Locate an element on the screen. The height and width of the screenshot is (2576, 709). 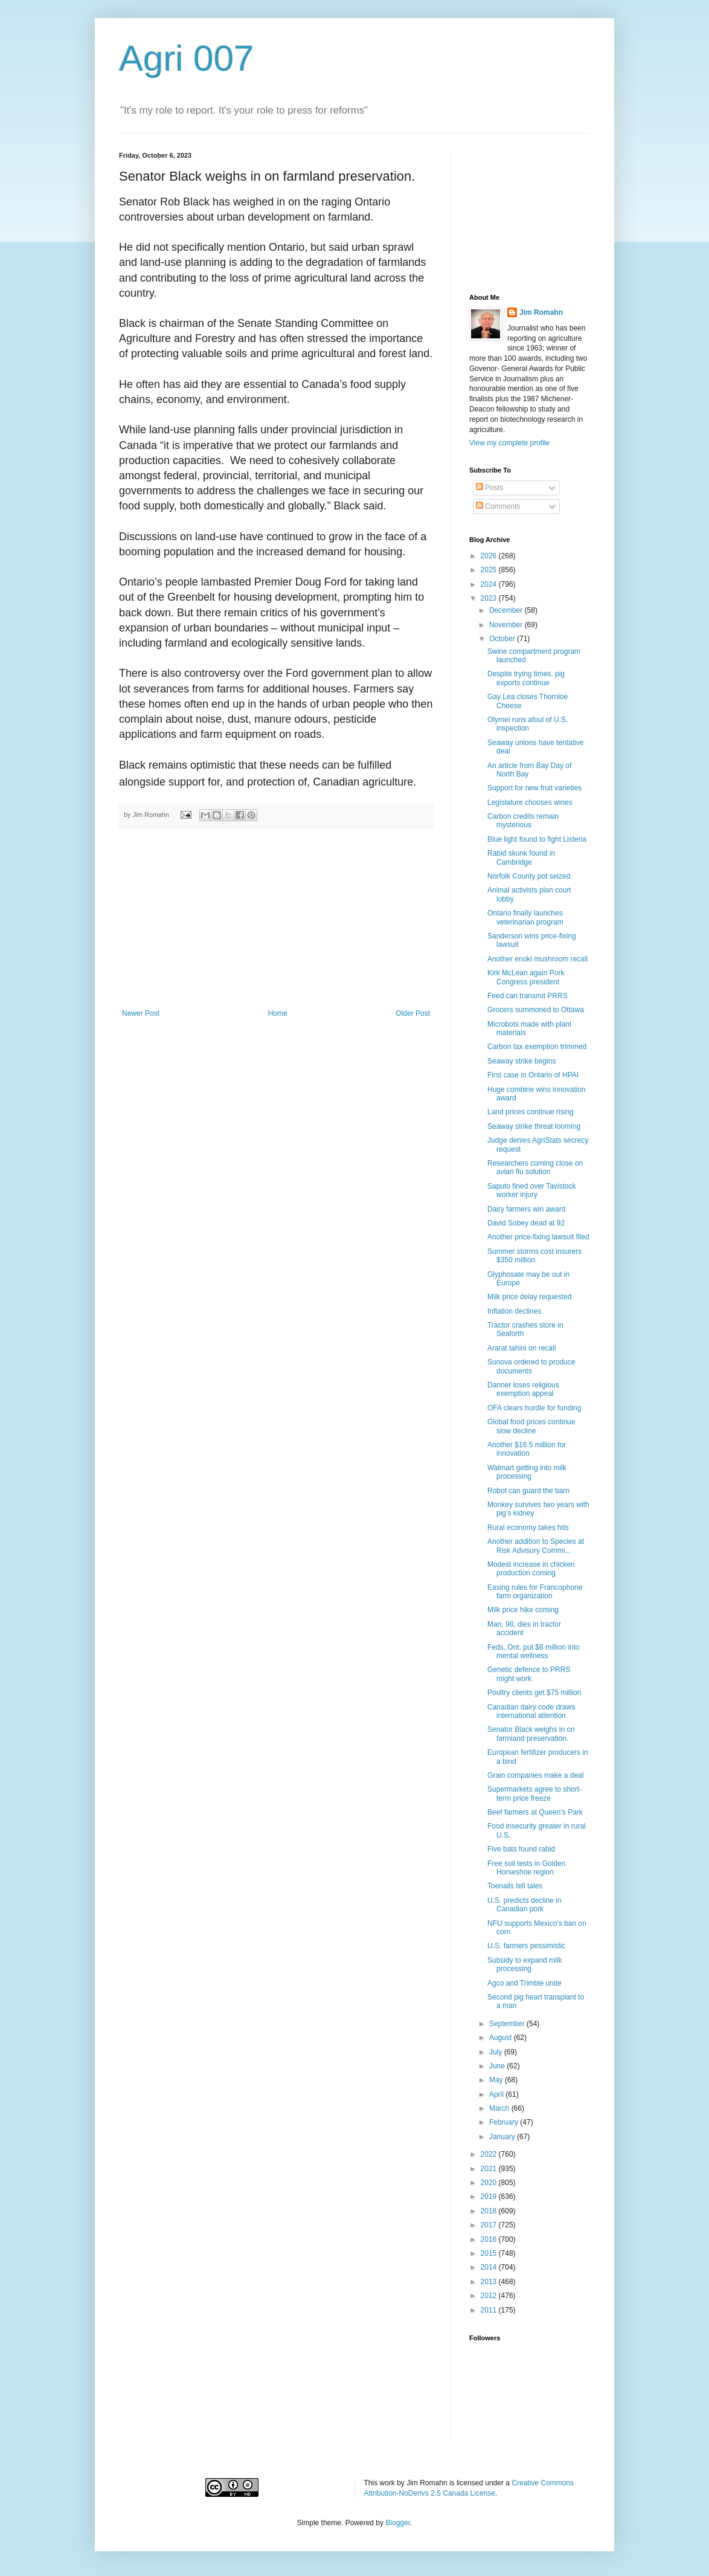
2024 is located at coordinates (490, 584).